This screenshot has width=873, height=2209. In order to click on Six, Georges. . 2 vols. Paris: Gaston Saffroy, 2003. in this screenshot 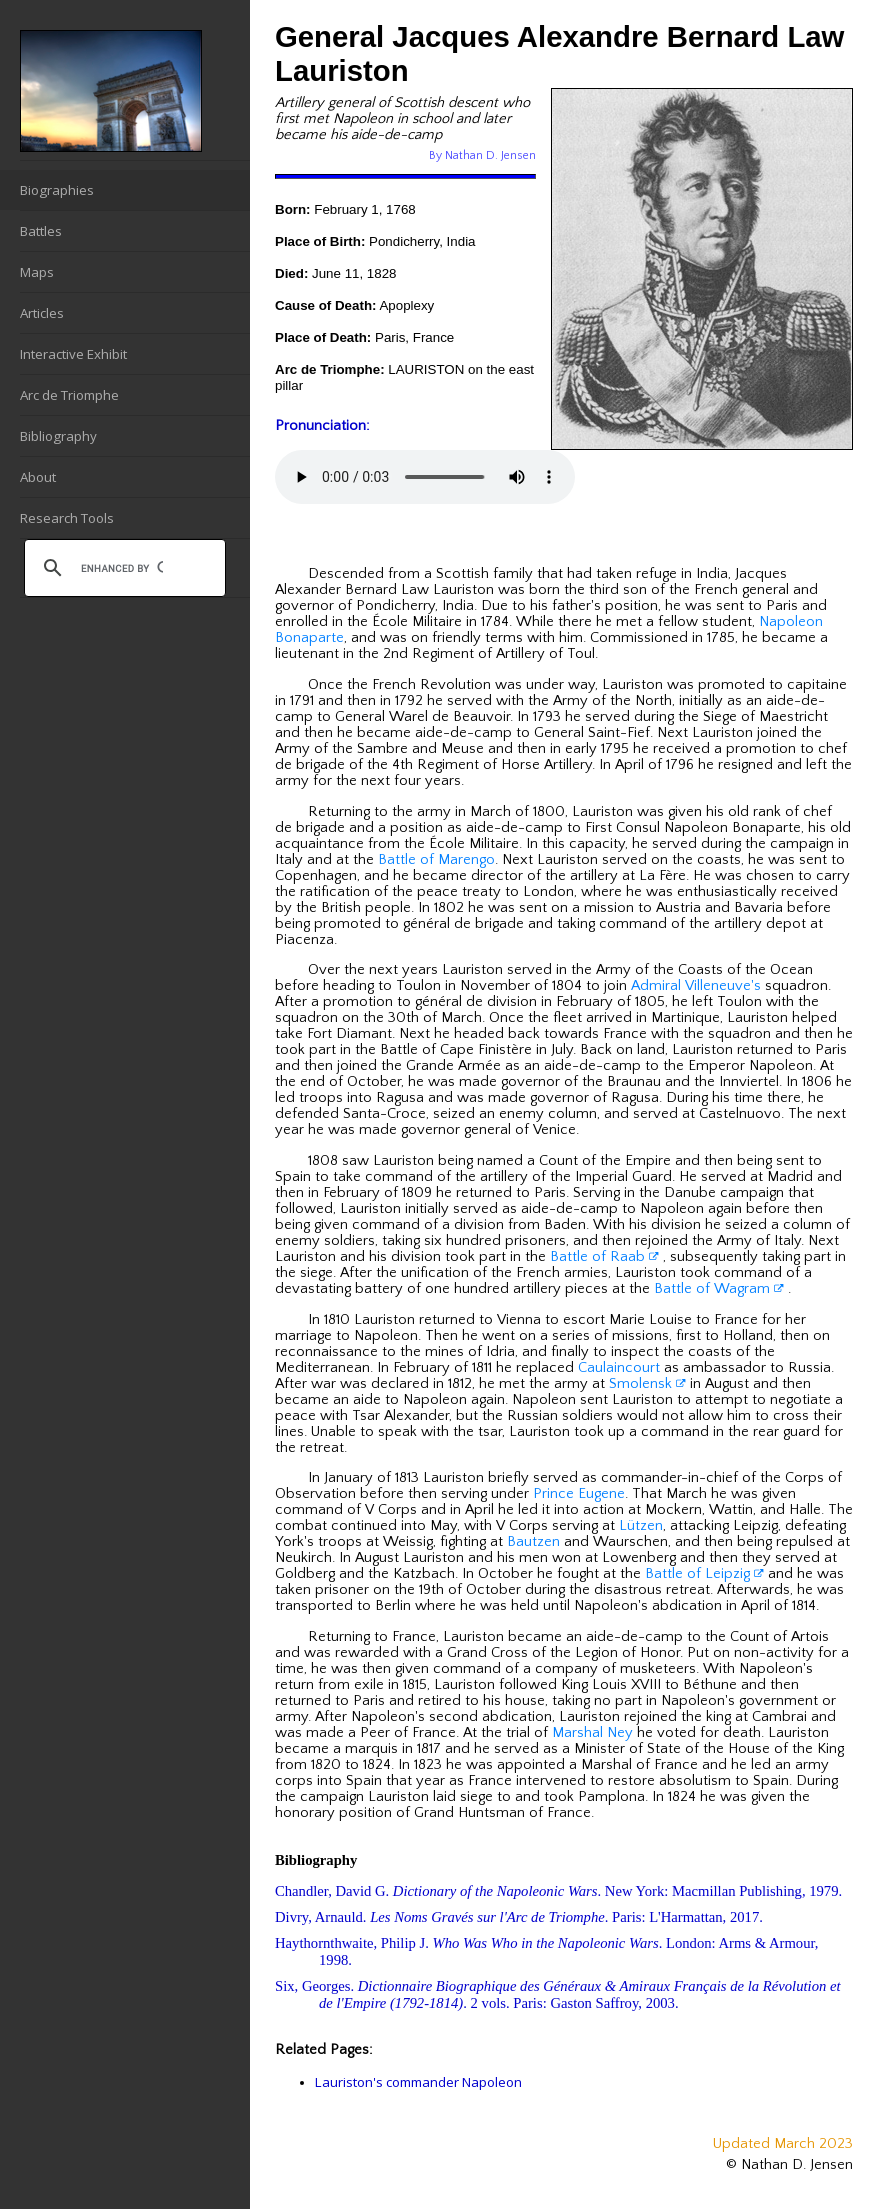, I will do `click(558, 1994)`.